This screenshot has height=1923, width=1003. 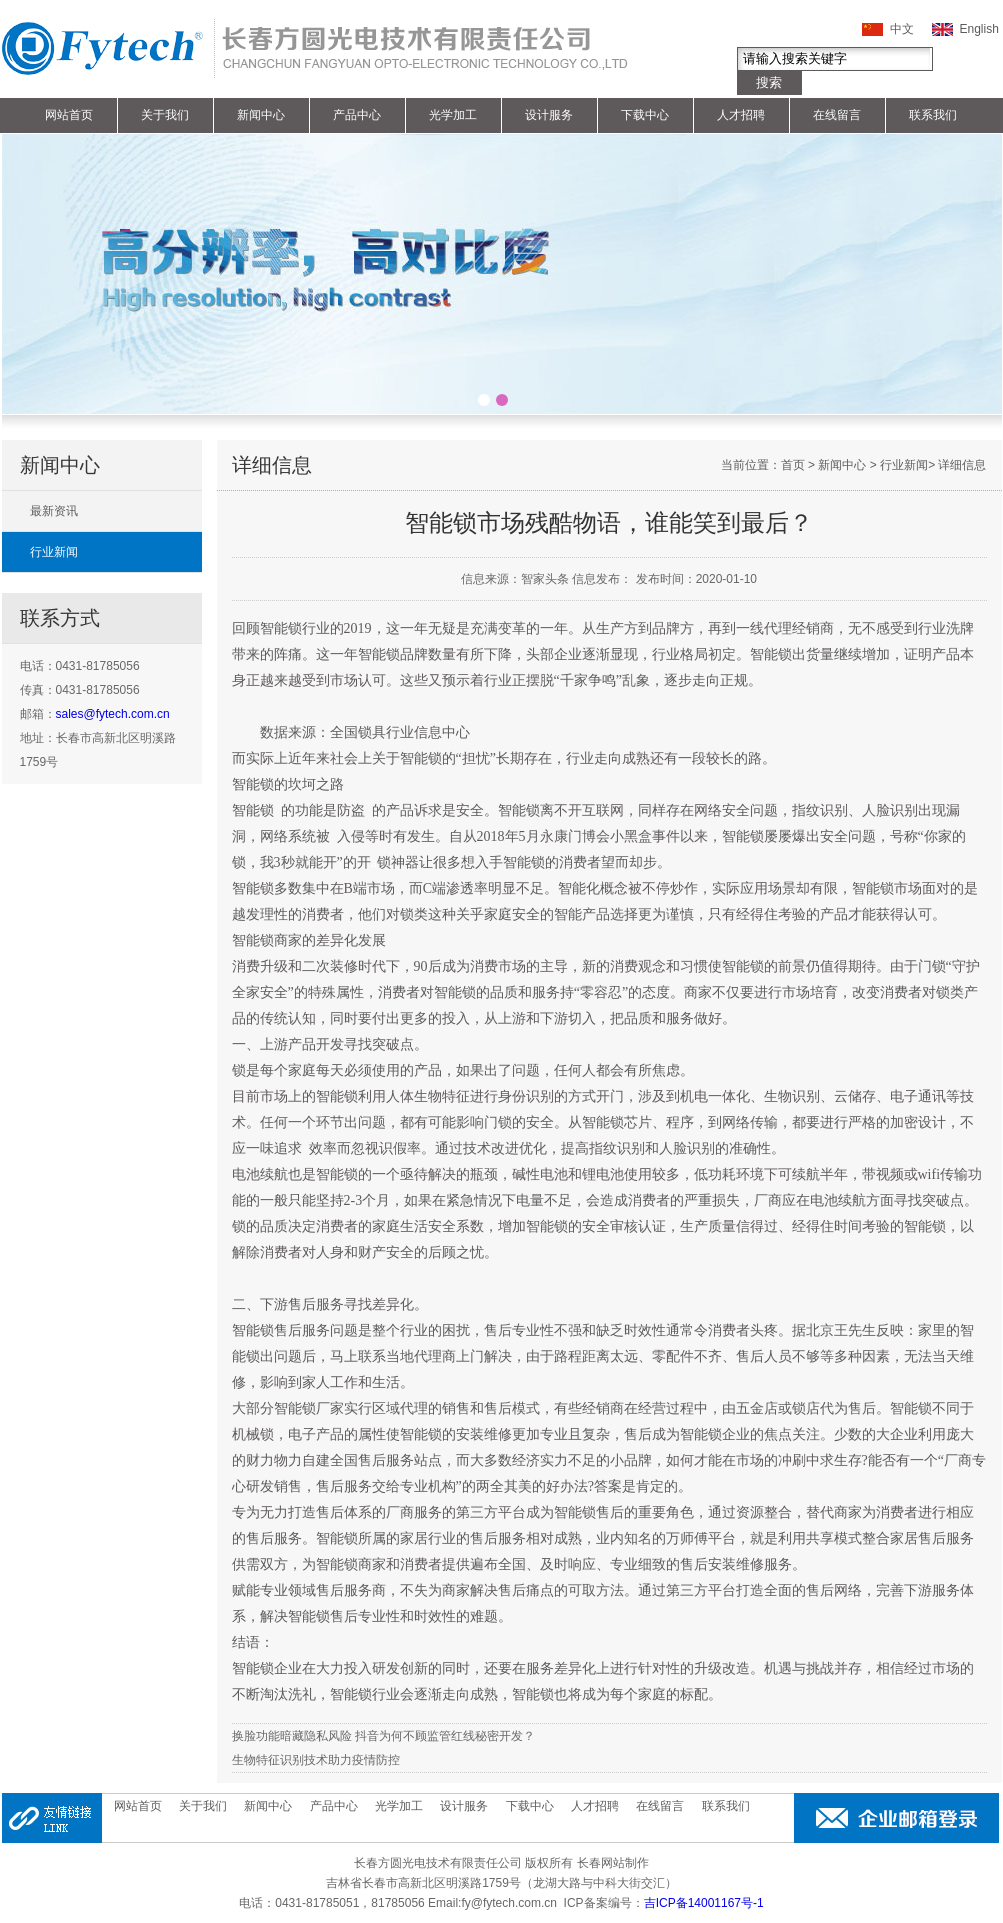 I want to click on 光学加工, so click(x=453, y=115).